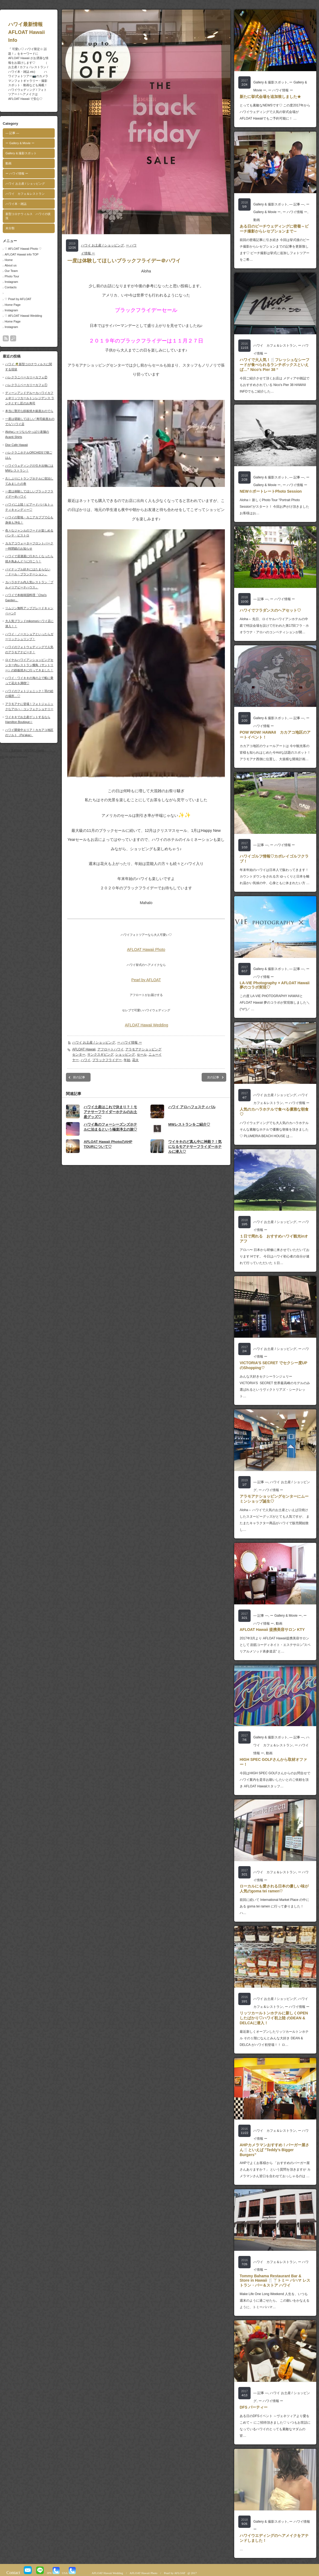  Describe the element at coordinates (274, 2018) in the screenshot. I see `リッツカールトンホテルに新しくOPENしたばかり♡ハワイ初上陸 のDEAN & DELCAに潜入！` at that location.